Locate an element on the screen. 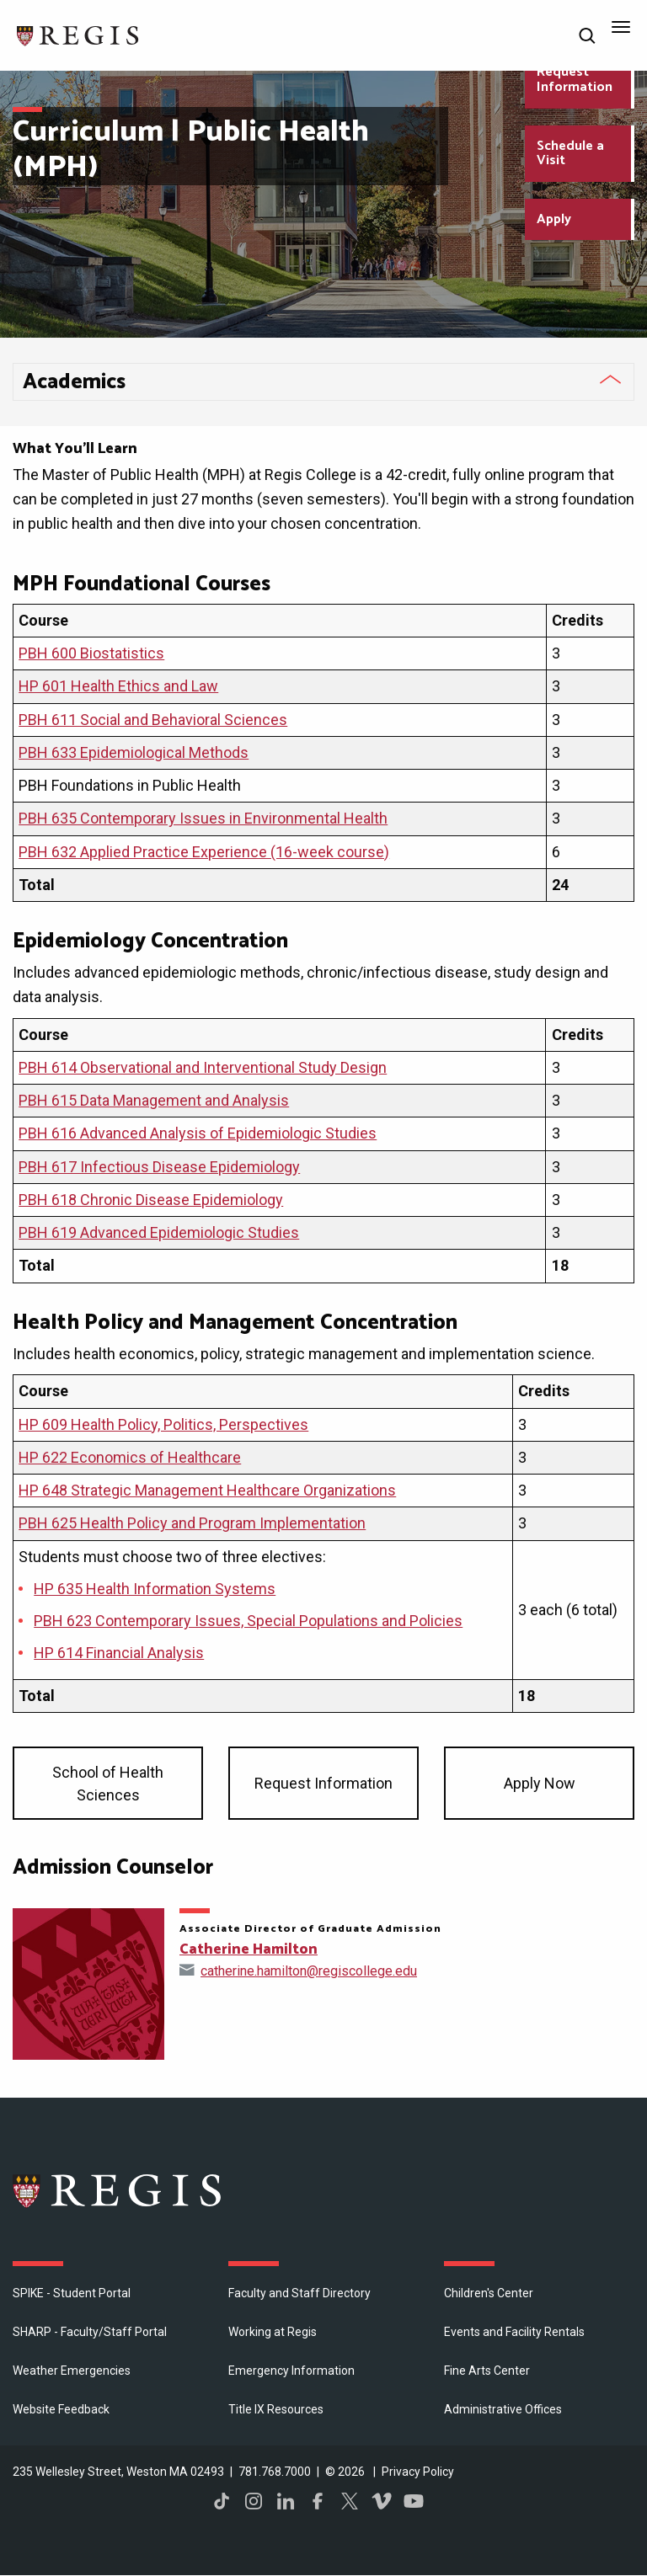 This screenshot has height=2576, width=647. Title IX Resources is located at coordinates (276, 2409).